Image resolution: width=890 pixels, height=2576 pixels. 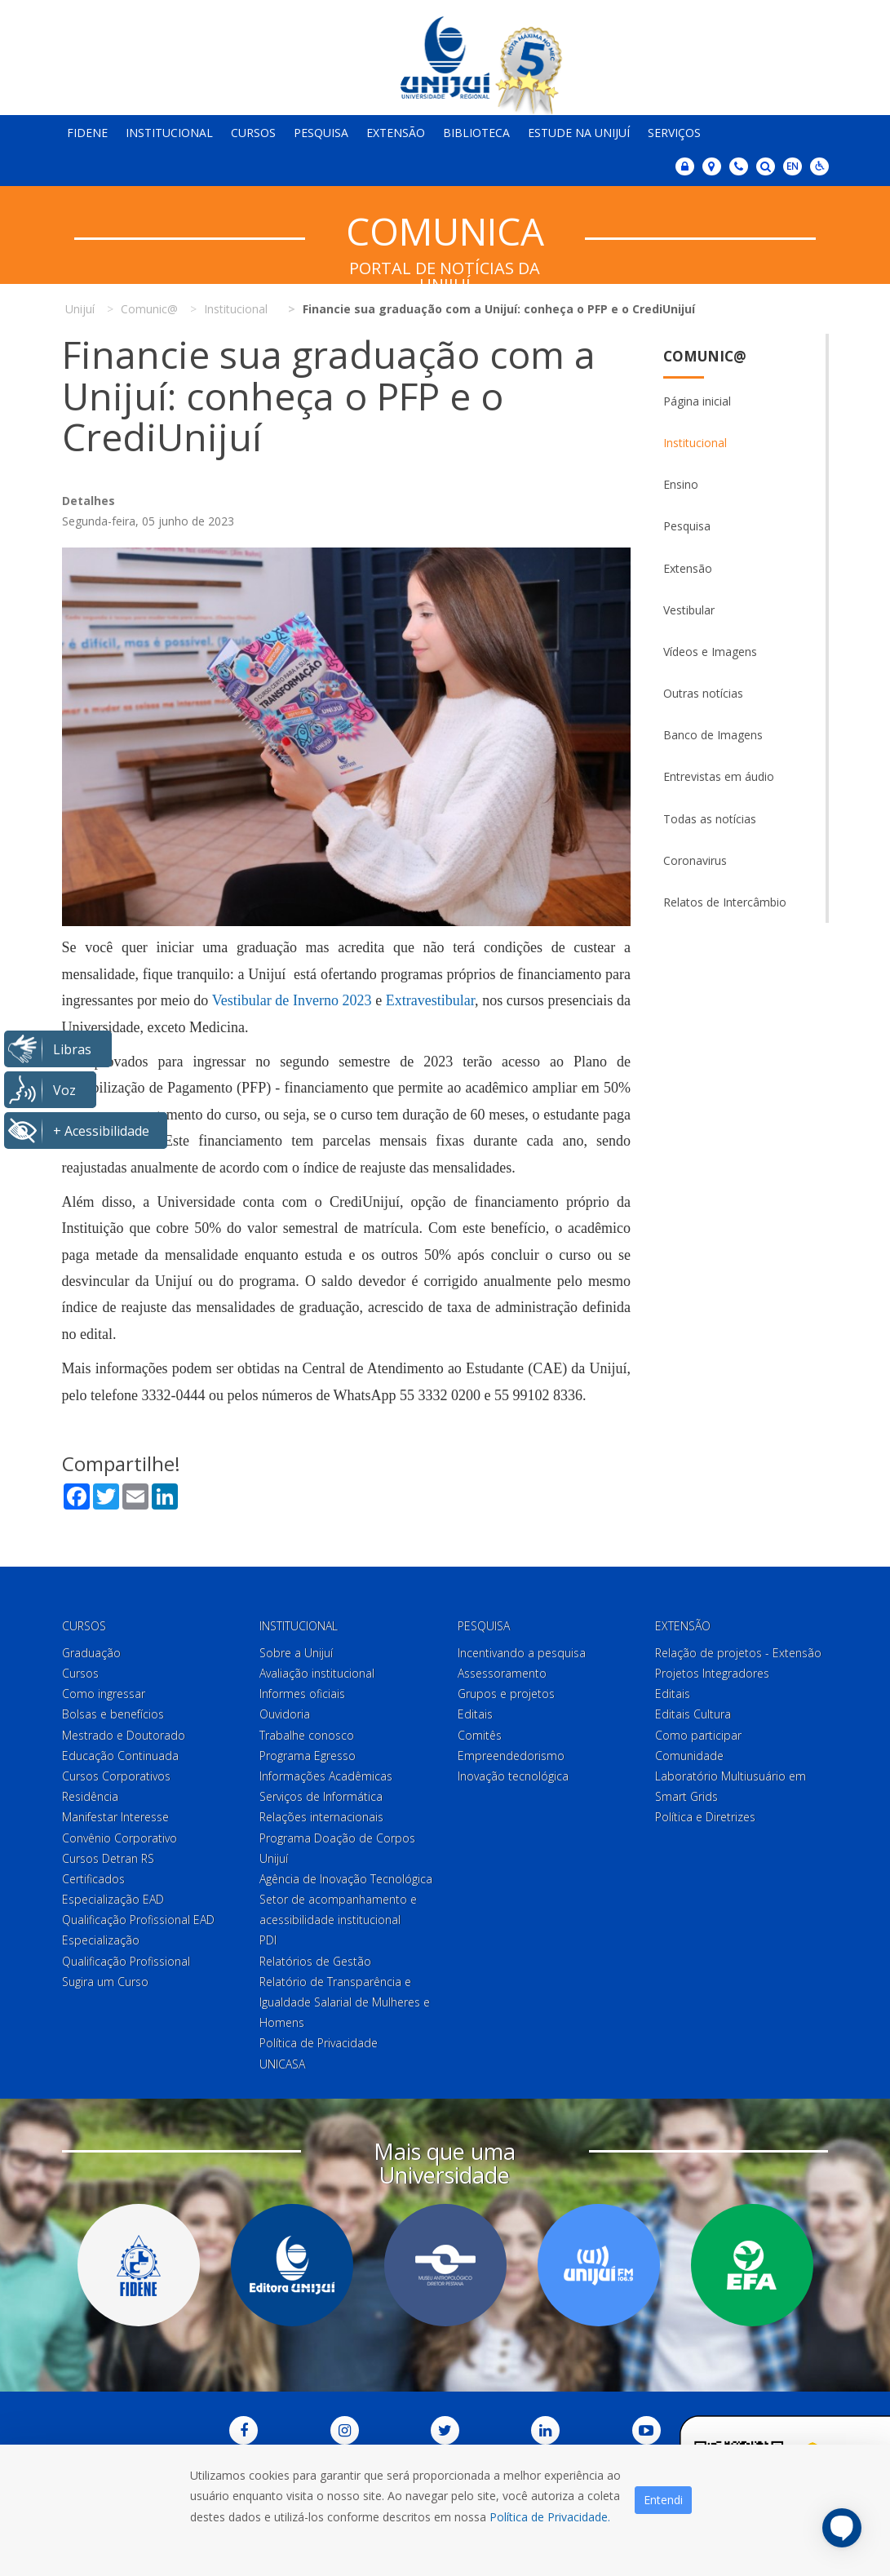 I want to click on Agência de Inovação Tecnológica, so click(x=345, y=1879).